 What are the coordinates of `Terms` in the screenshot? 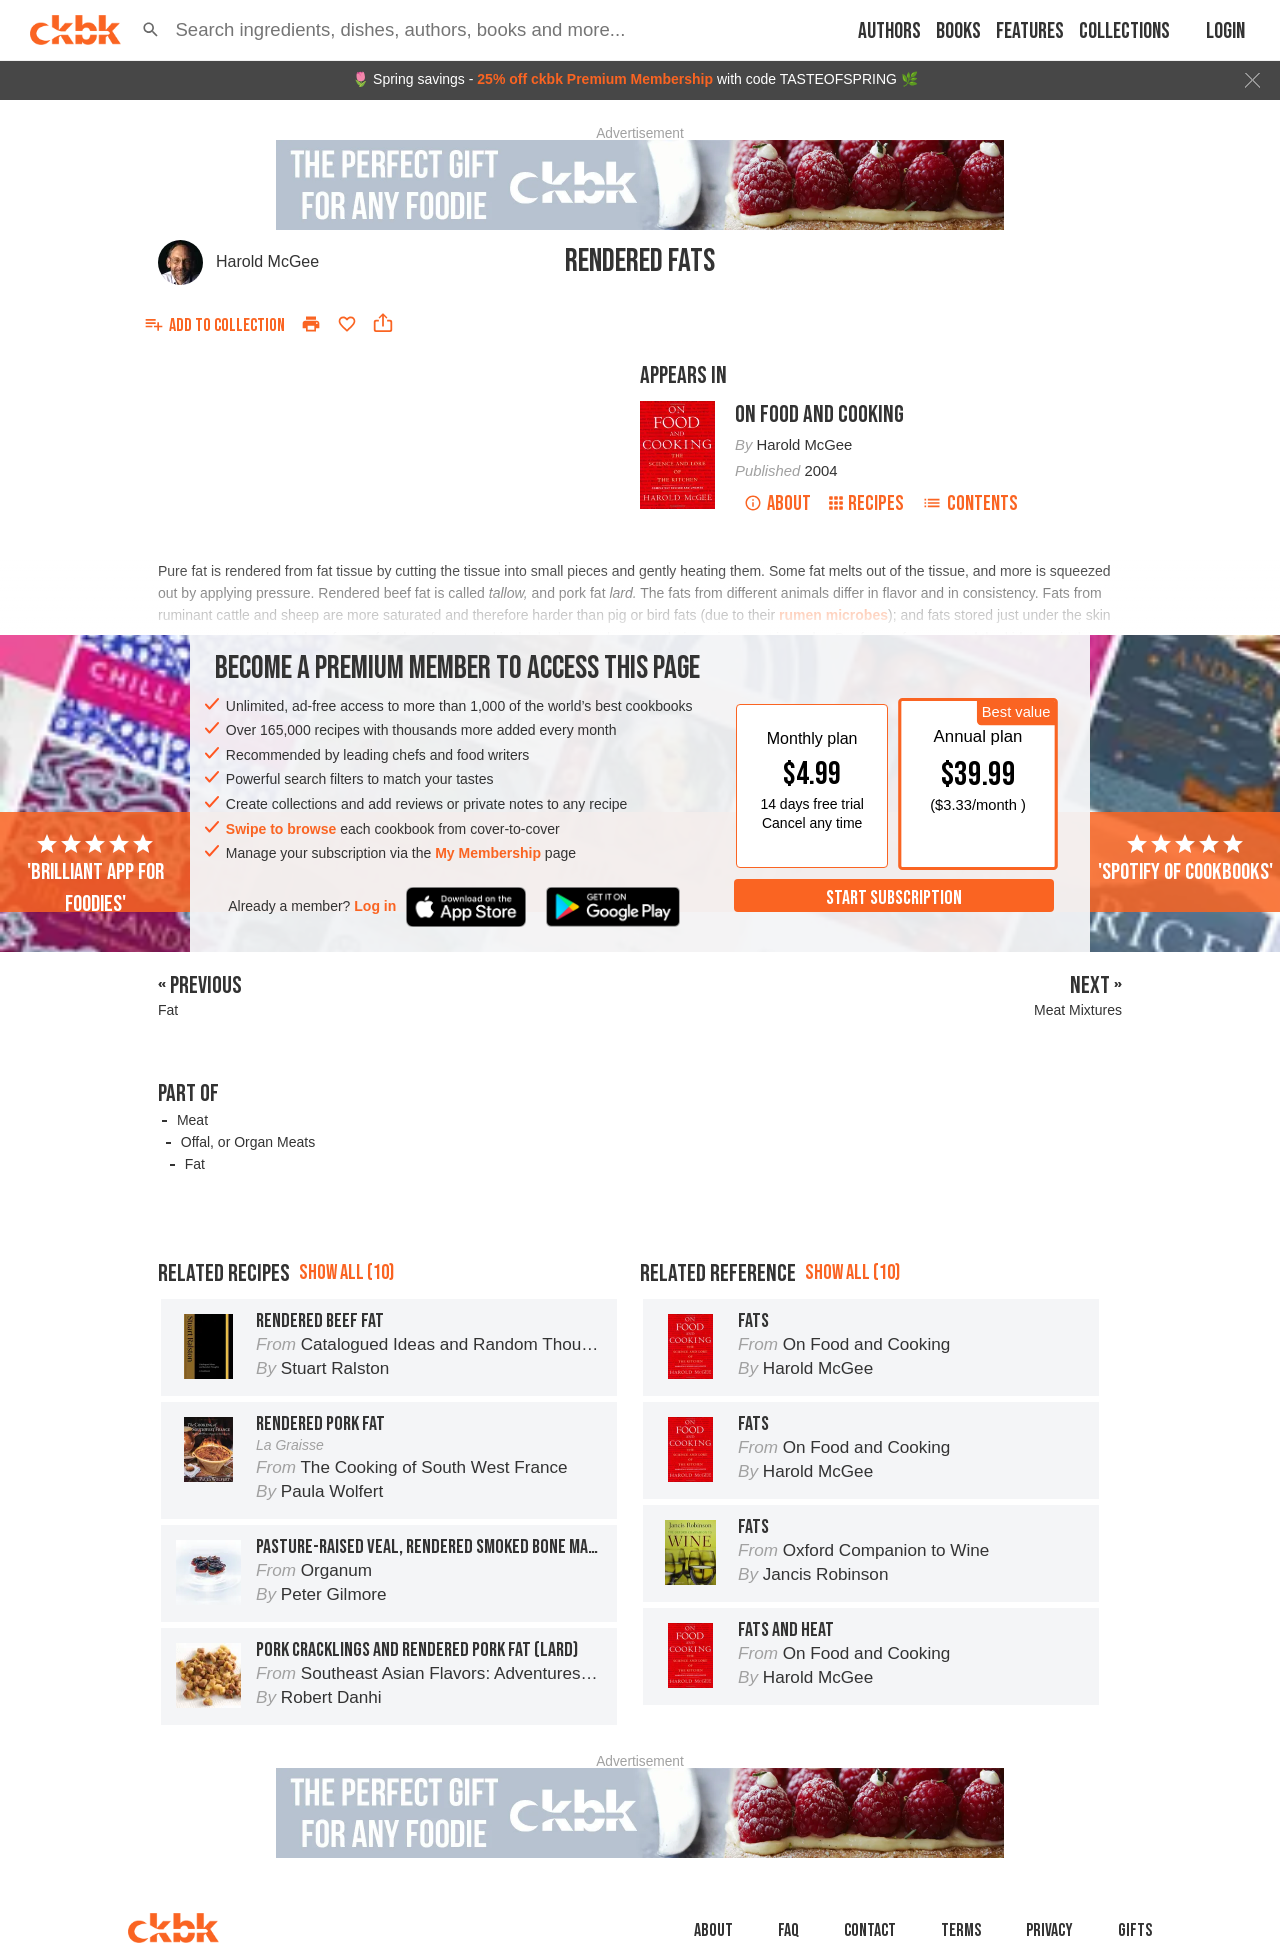 It's located at (961, 1930).